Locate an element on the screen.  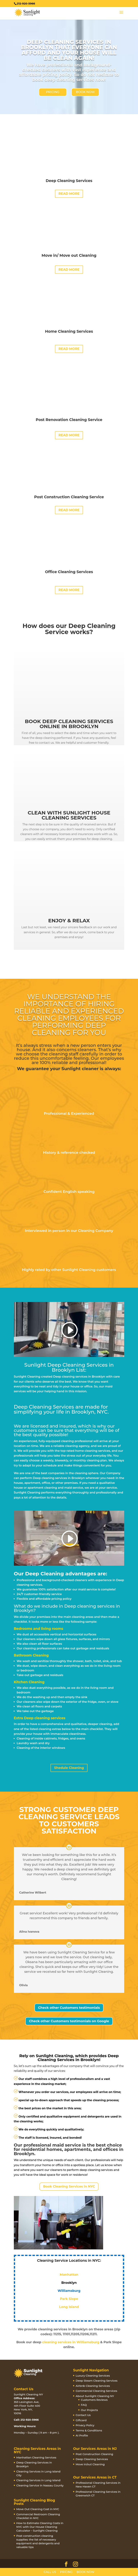
Luxury Cleaning Services is located at coordinates (93, 2375).